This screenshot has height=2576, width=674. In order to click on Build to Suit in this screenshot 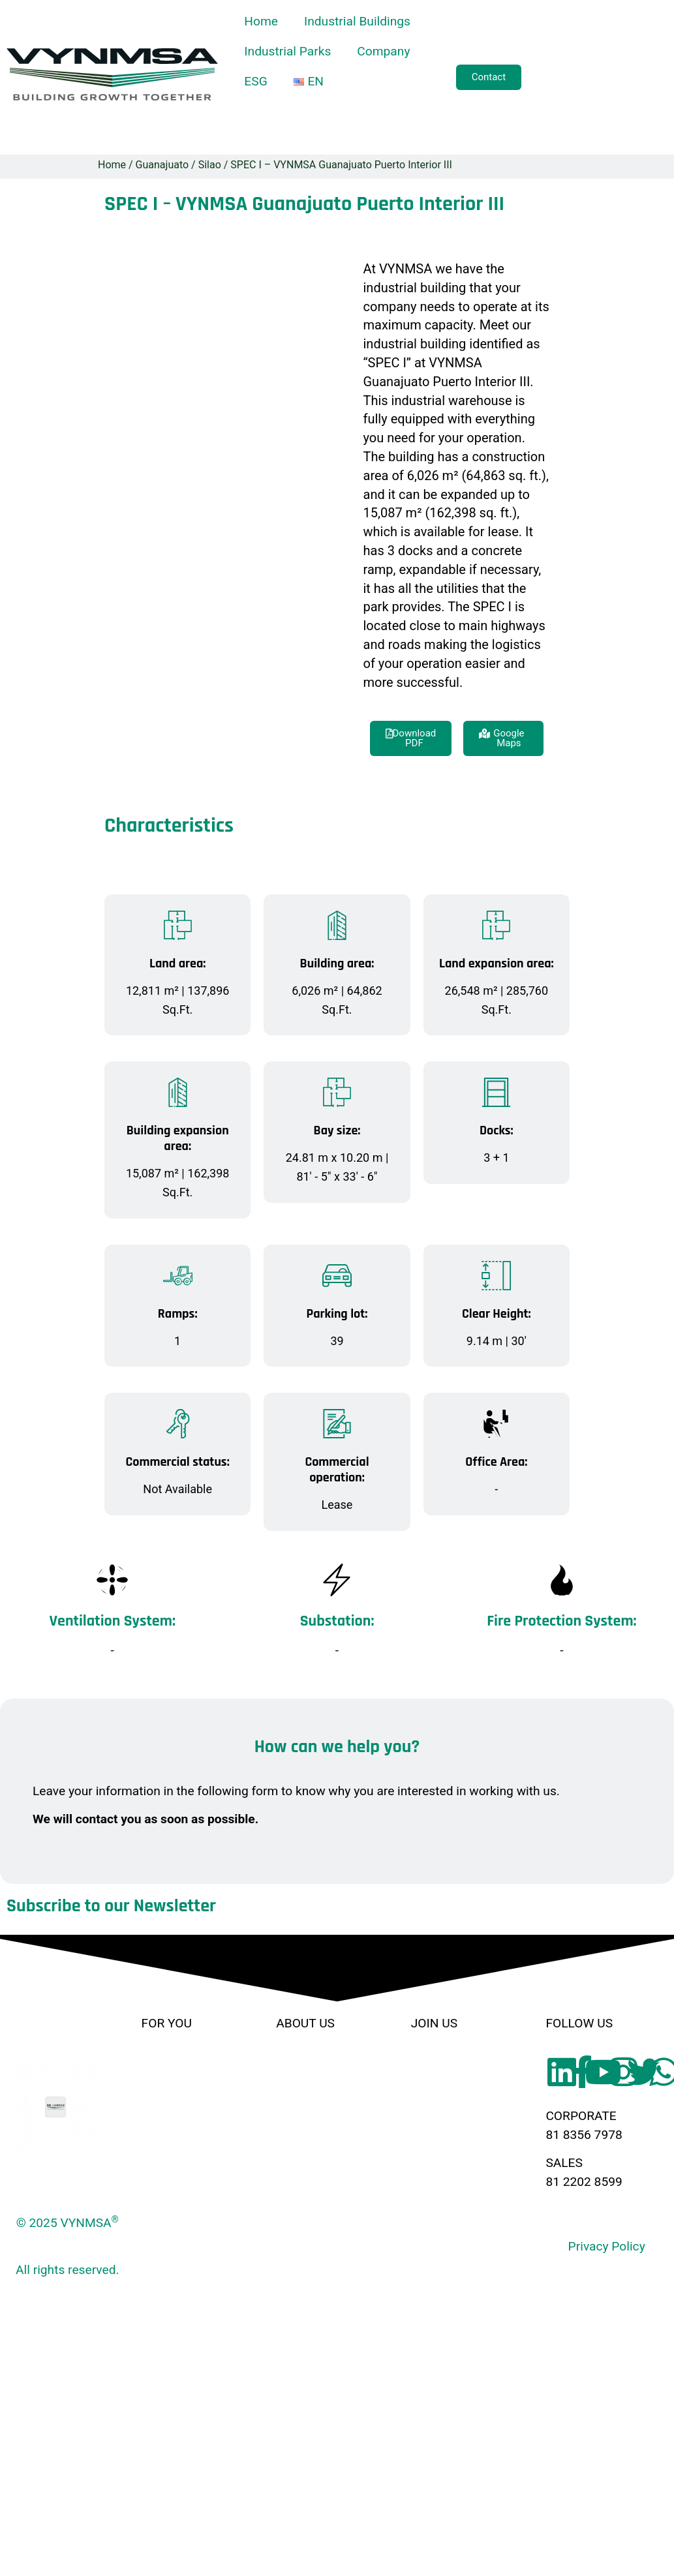, I will do `click(175, 2121)`.